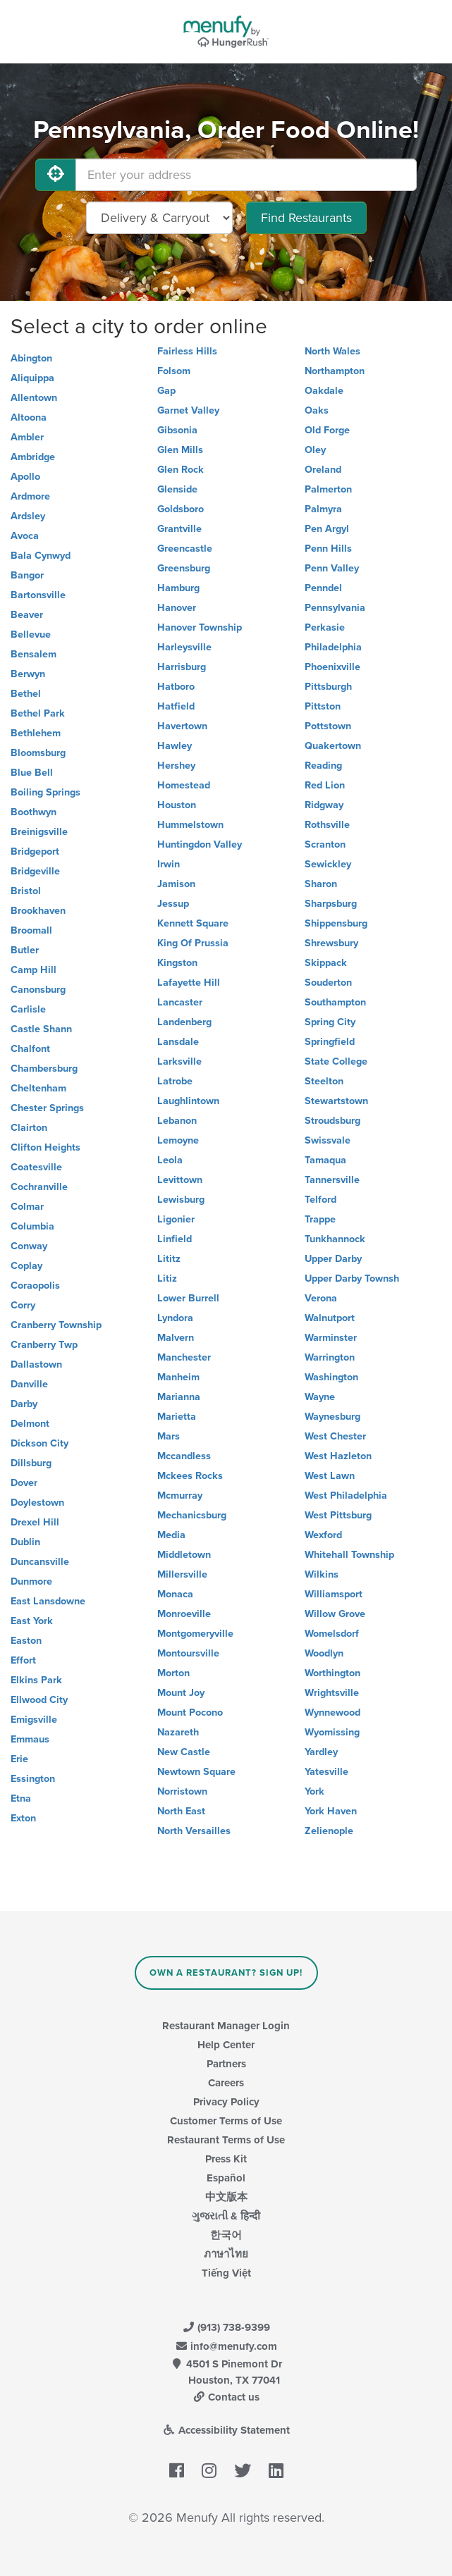 This screenshot has height=2576, width=452. What do you see at coordinates (324, 1653) in the screenshot?
I see `Woodlyn` at bounding box center [324, 1653].